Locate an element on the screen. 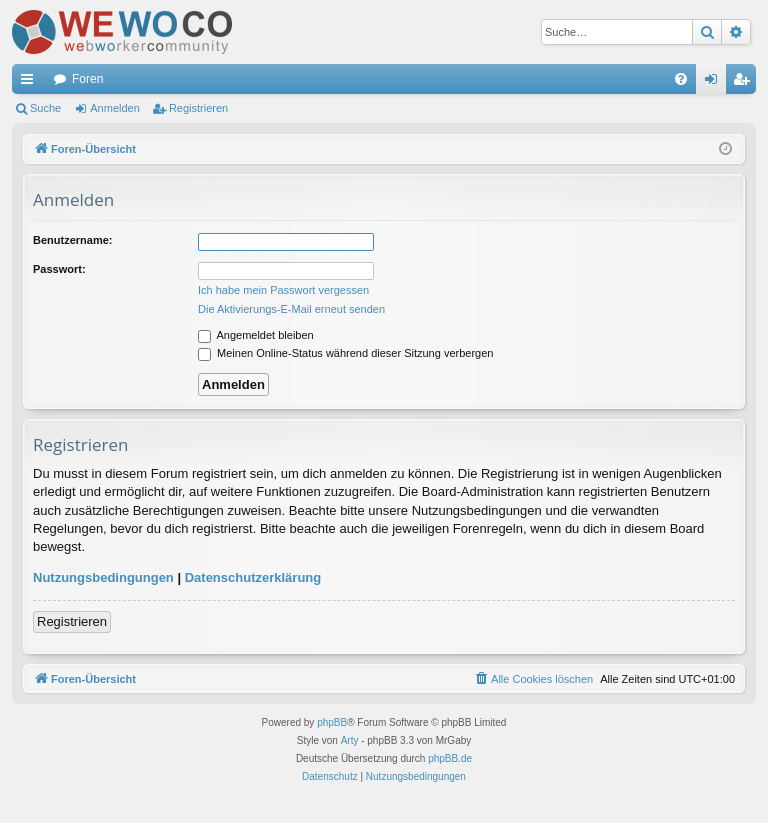  phpBB.de is located at coordinates (450, 758).